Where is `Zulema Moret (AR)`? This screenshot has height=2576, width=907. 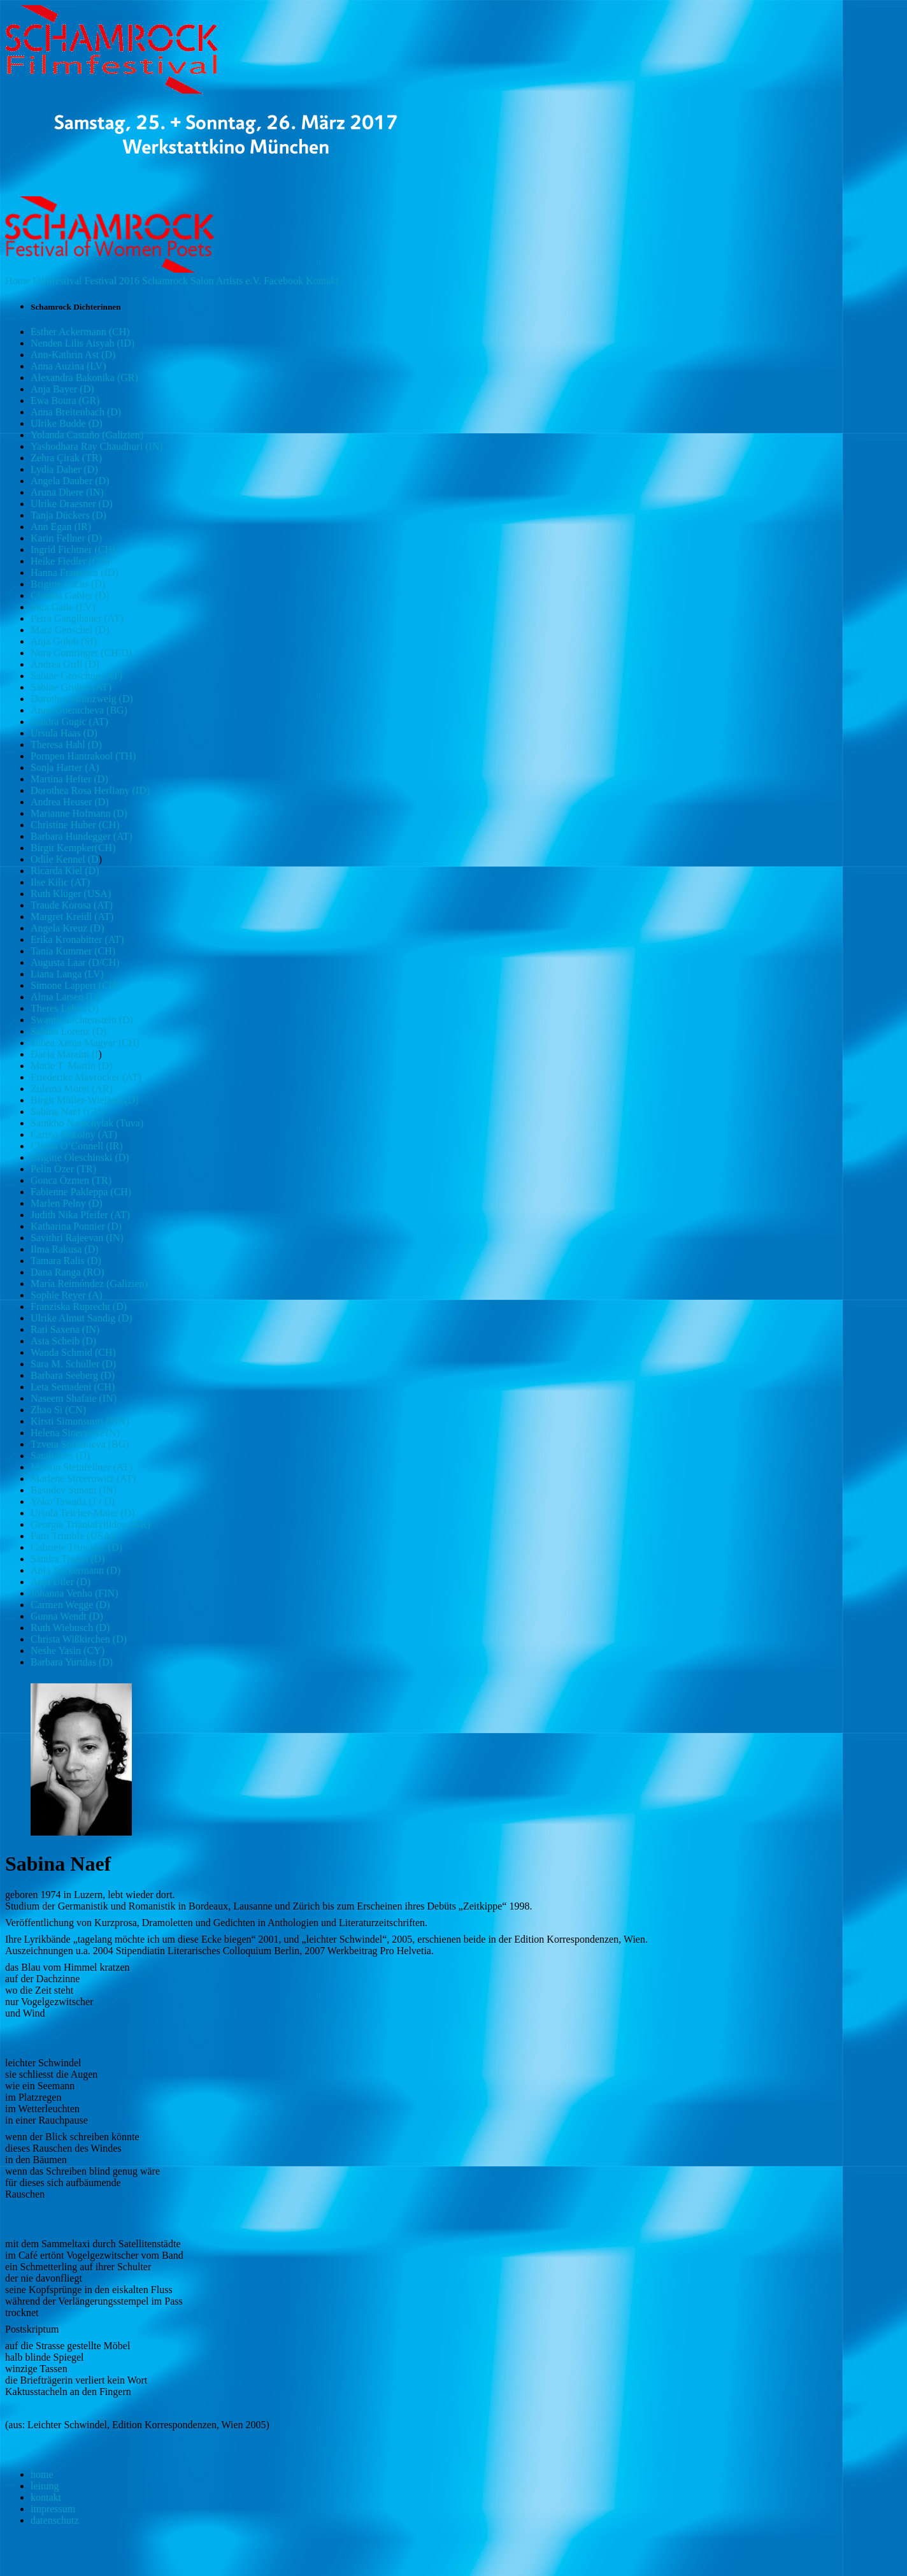 Zulema Moret (AR) is located at coordinates (72, 1088).